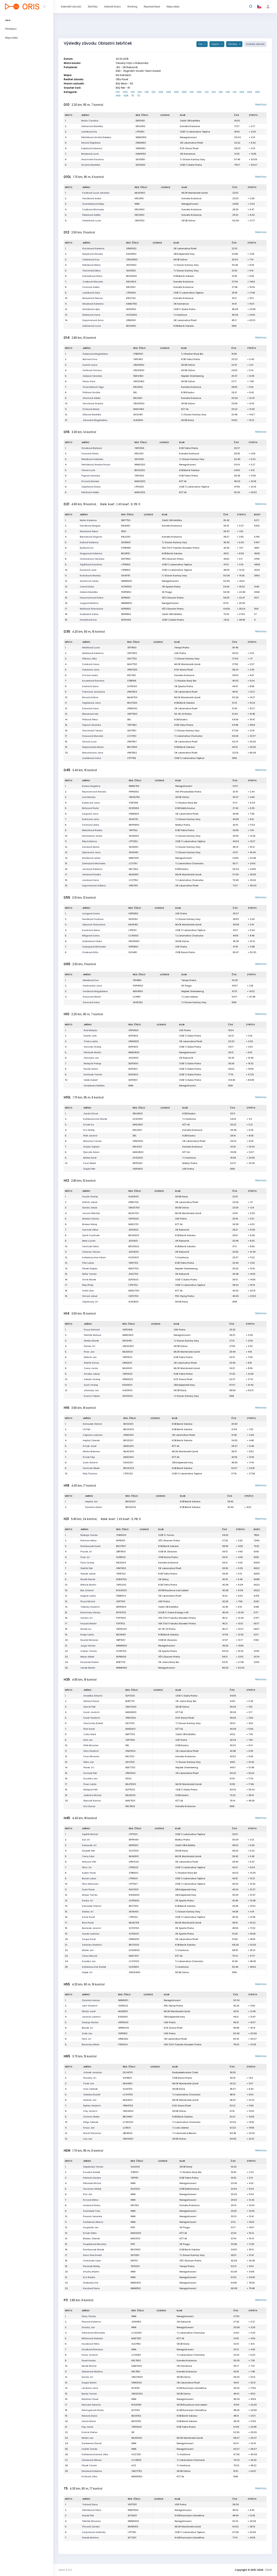 The width and height of the screenshot is (277, 2576). Describe the element at coordinates (88, 1651) in the screenshot. I see `Vrabec Tomás` at that location.